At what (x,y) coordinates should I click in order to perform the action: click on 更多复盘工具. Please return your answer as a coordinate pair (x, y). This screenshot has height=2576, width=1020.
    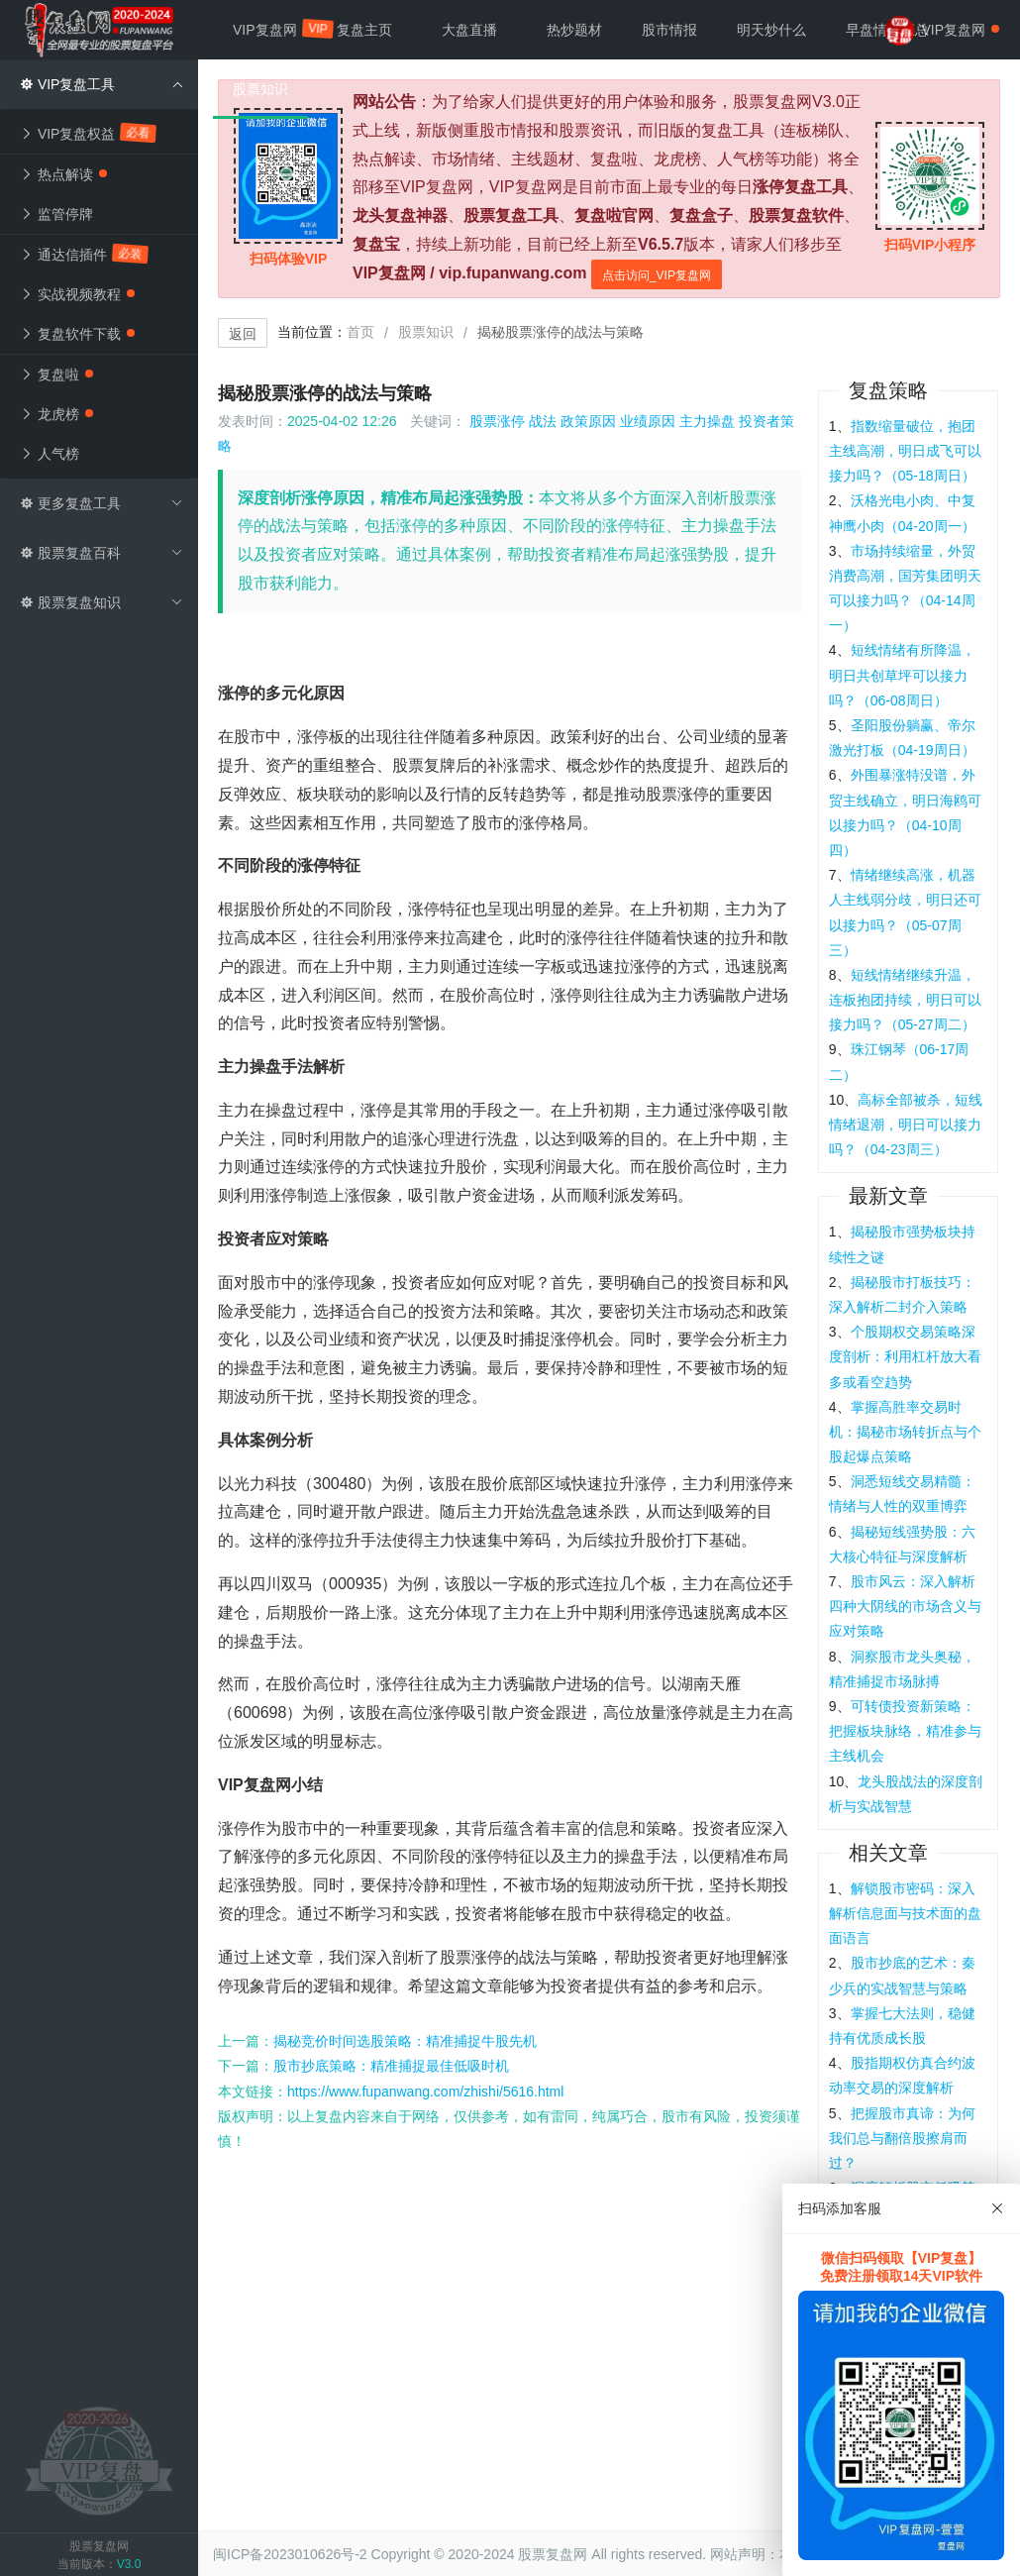
    Looking at the image, I should click on (101, 503).